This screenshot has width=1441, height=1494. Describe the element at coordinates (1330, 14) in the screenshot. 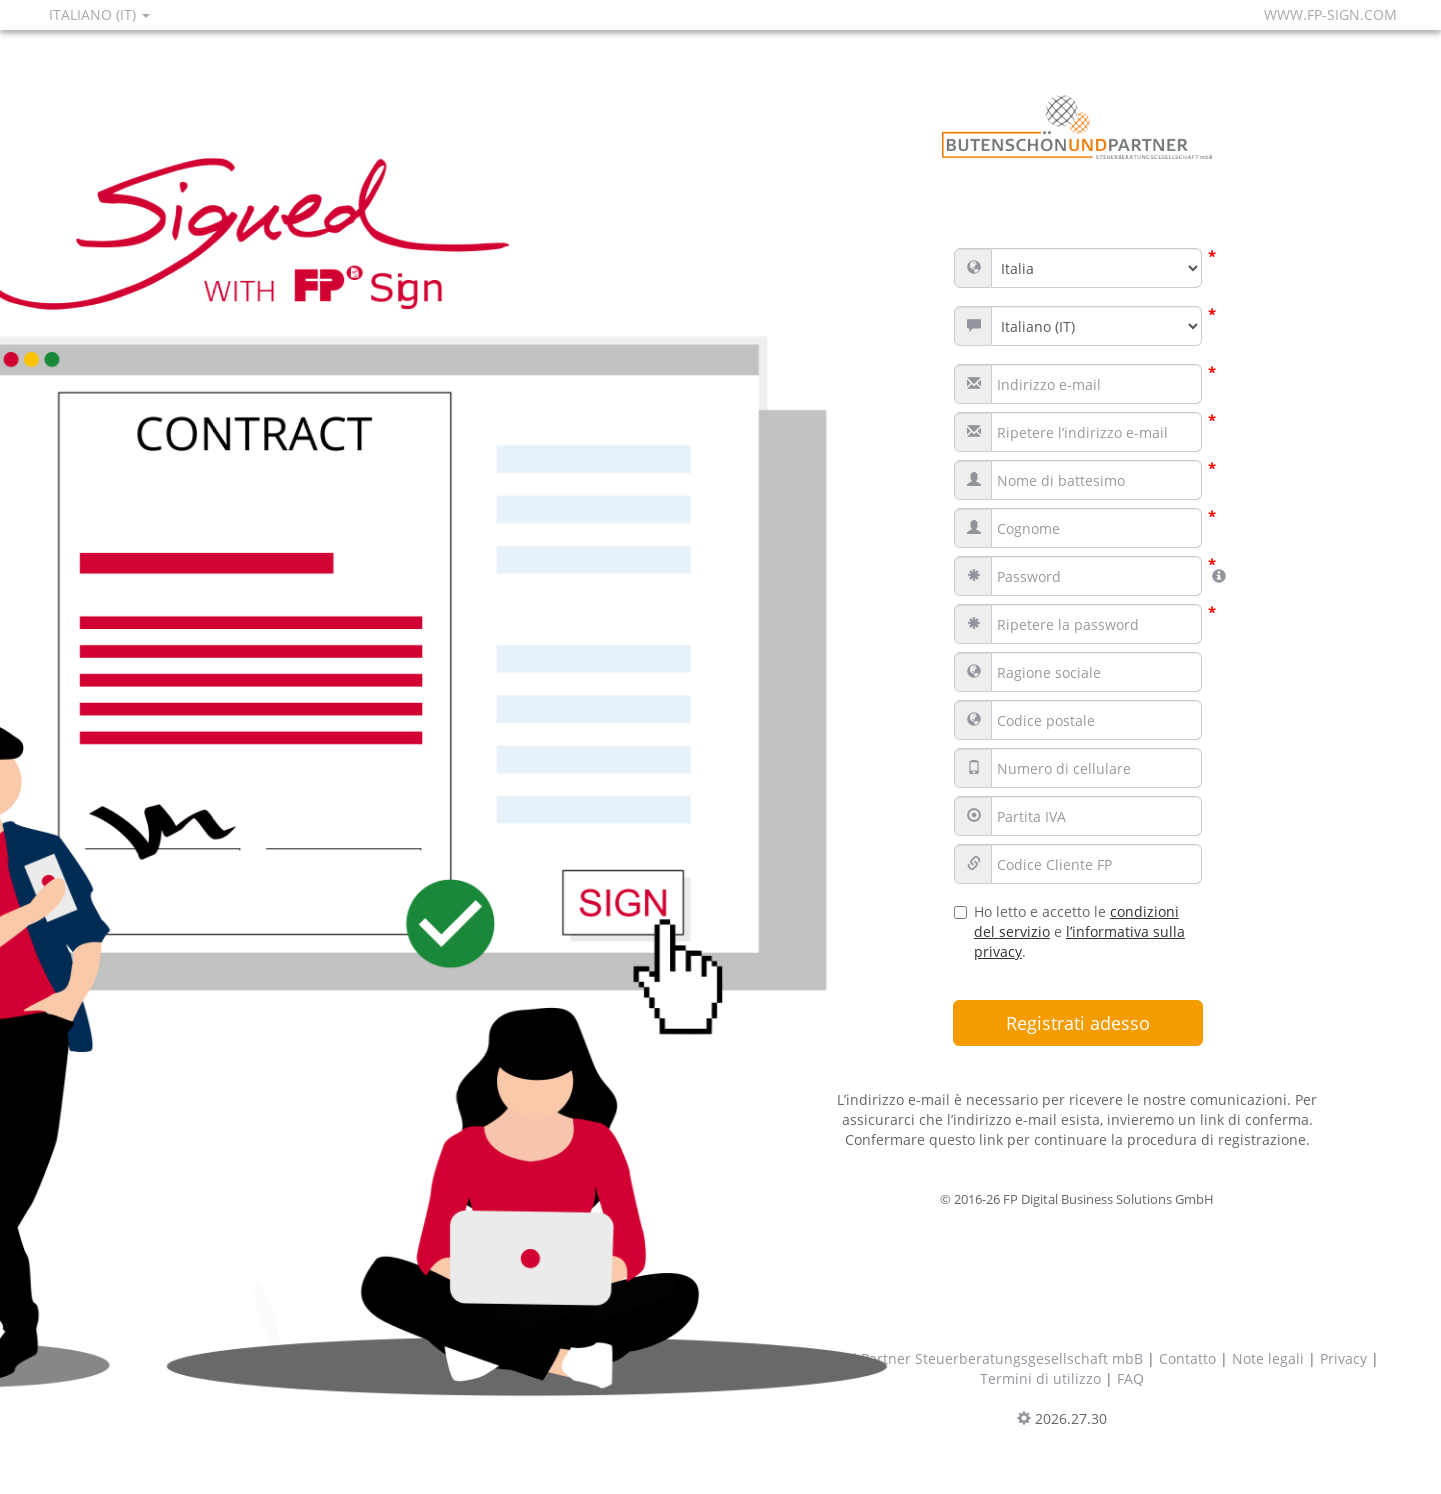

I see `www.fp-sign.com` at that location.